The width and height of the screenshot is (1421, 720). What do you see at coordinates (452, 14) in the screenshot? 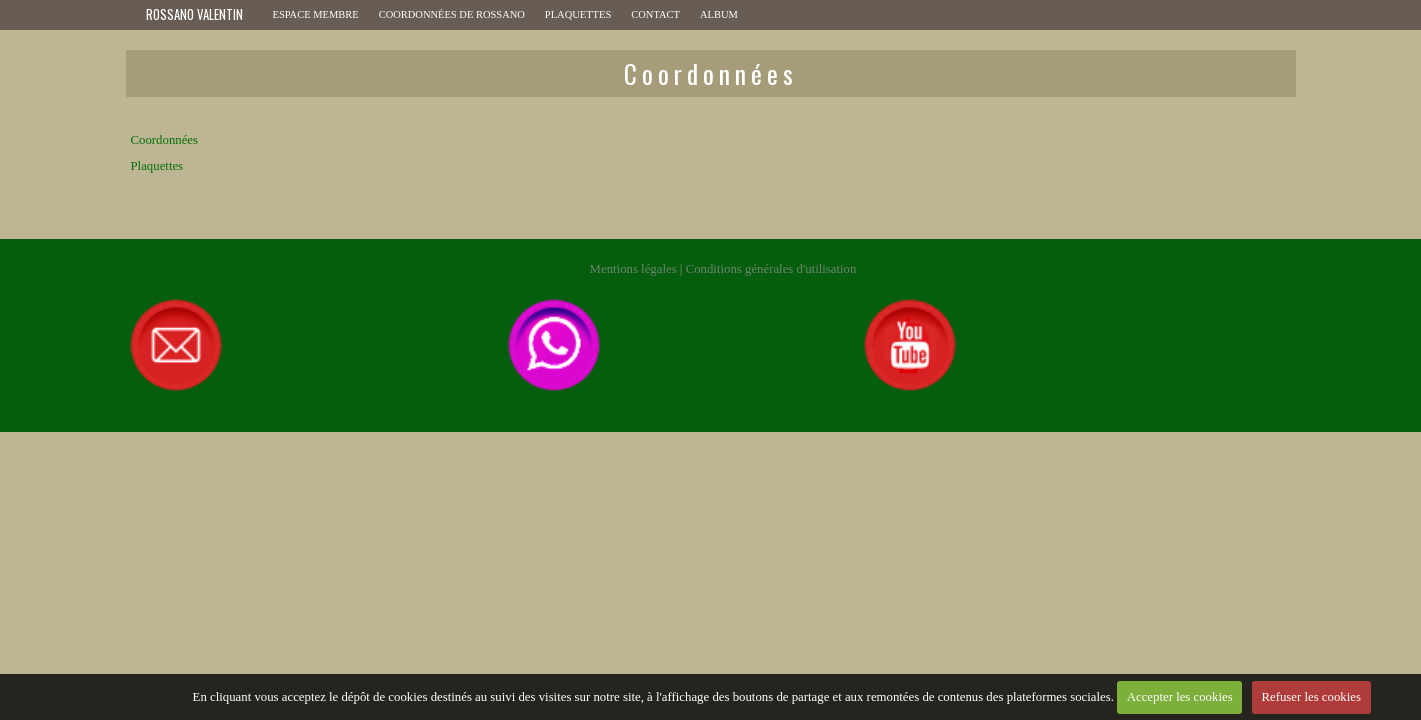
I see `Coordonnées de ROSSANO` at bounding box center [452, 14].